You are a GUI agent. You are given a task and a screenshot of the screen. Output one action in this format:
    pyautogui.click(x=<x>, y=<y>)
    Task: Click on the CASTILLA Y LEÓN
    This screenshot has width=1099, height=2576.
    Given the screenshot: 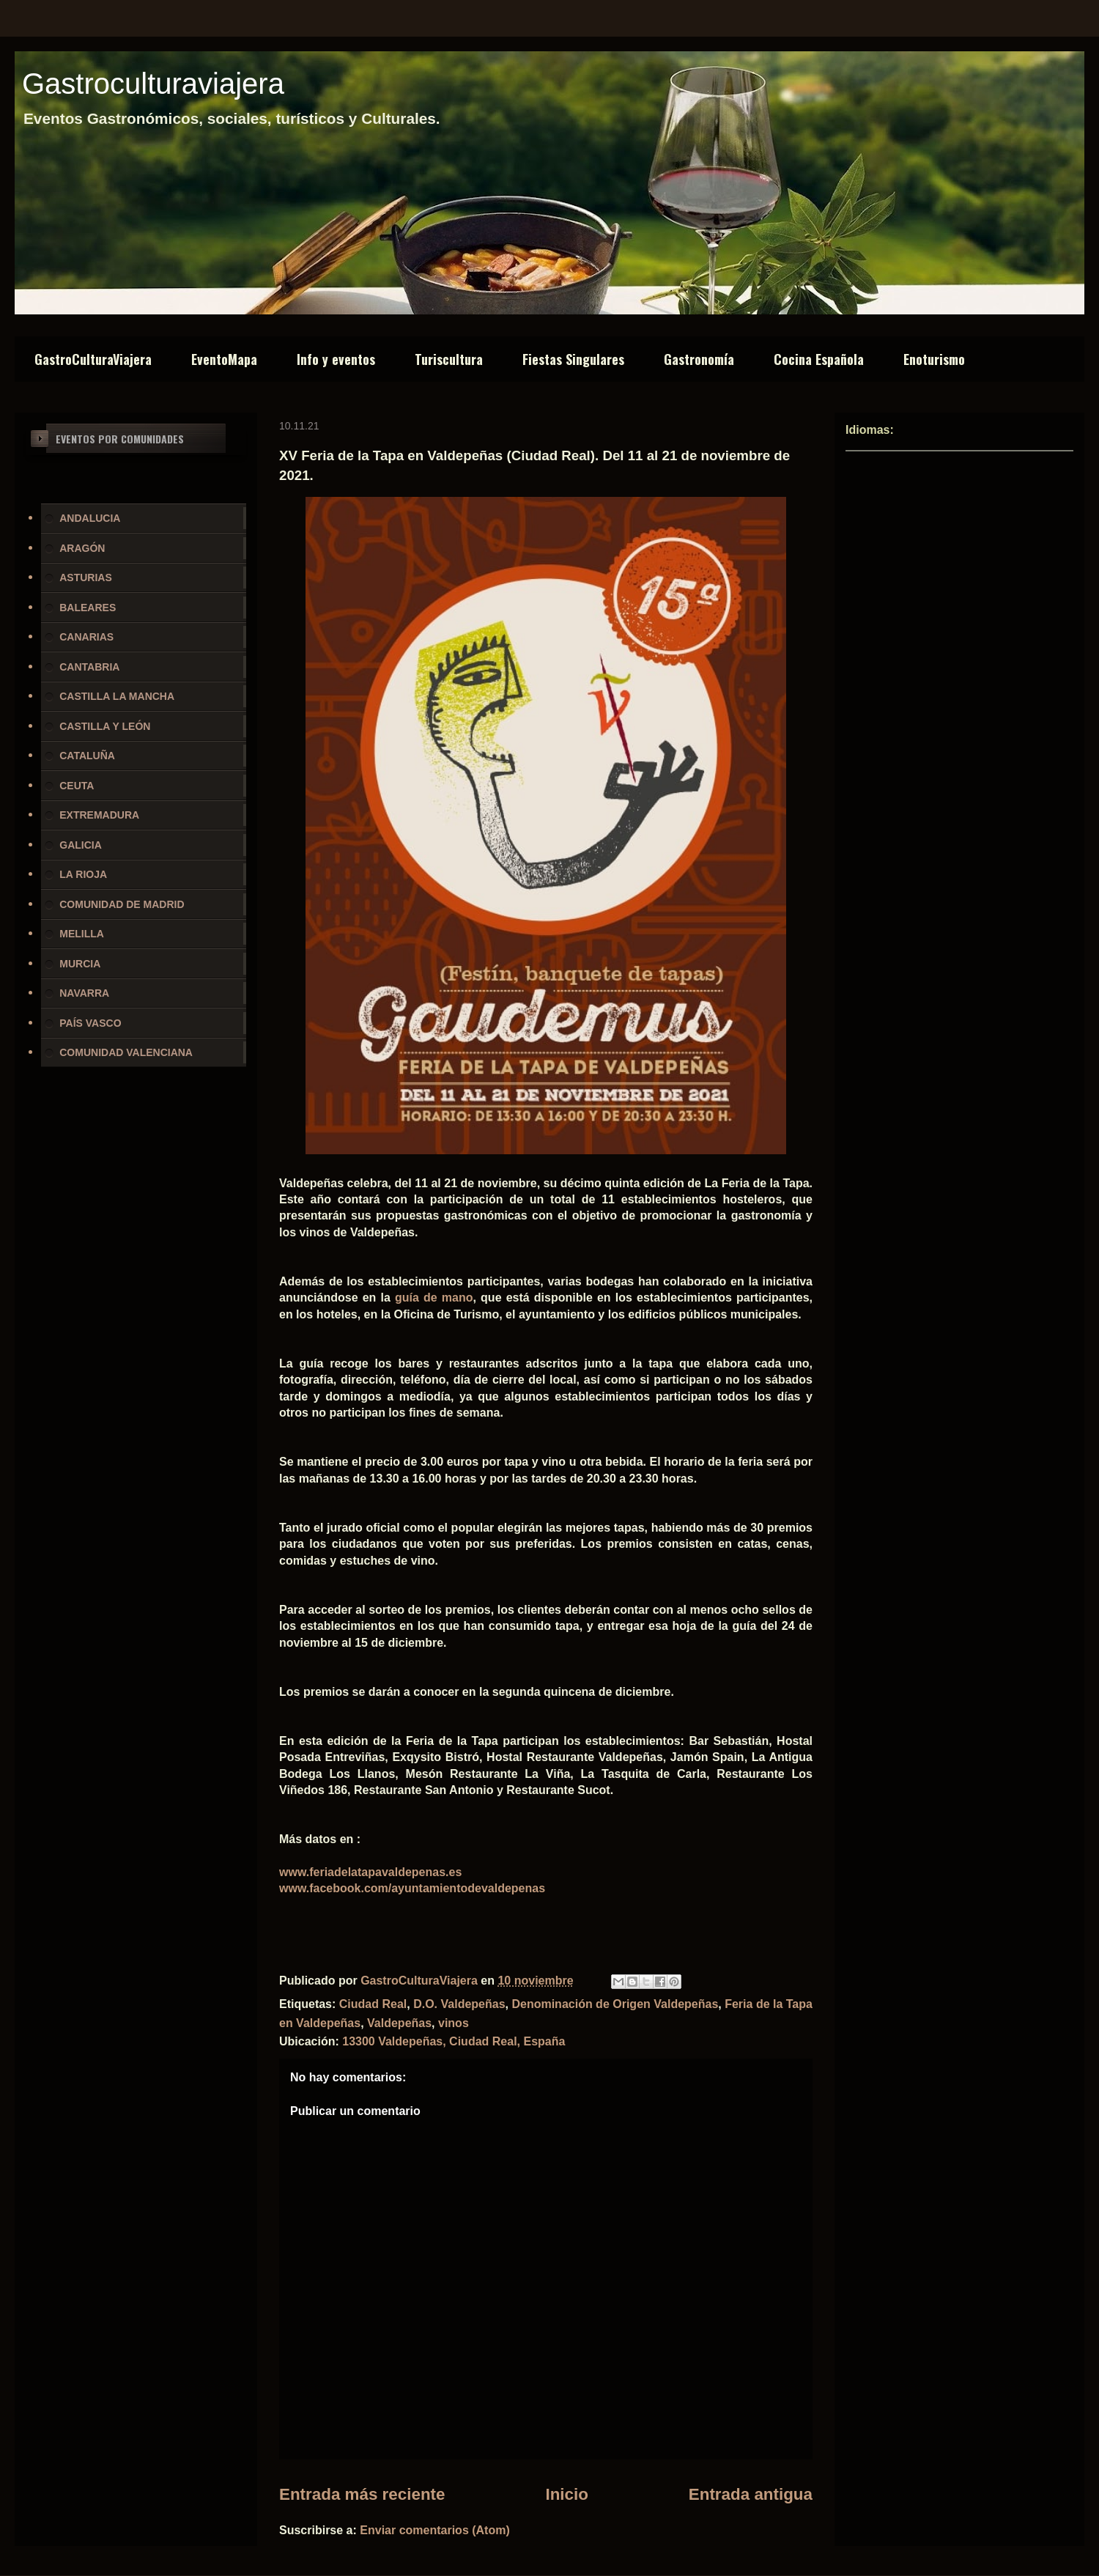 What is the action you would take?
    pyautogui.click(x=104, y=726)
    